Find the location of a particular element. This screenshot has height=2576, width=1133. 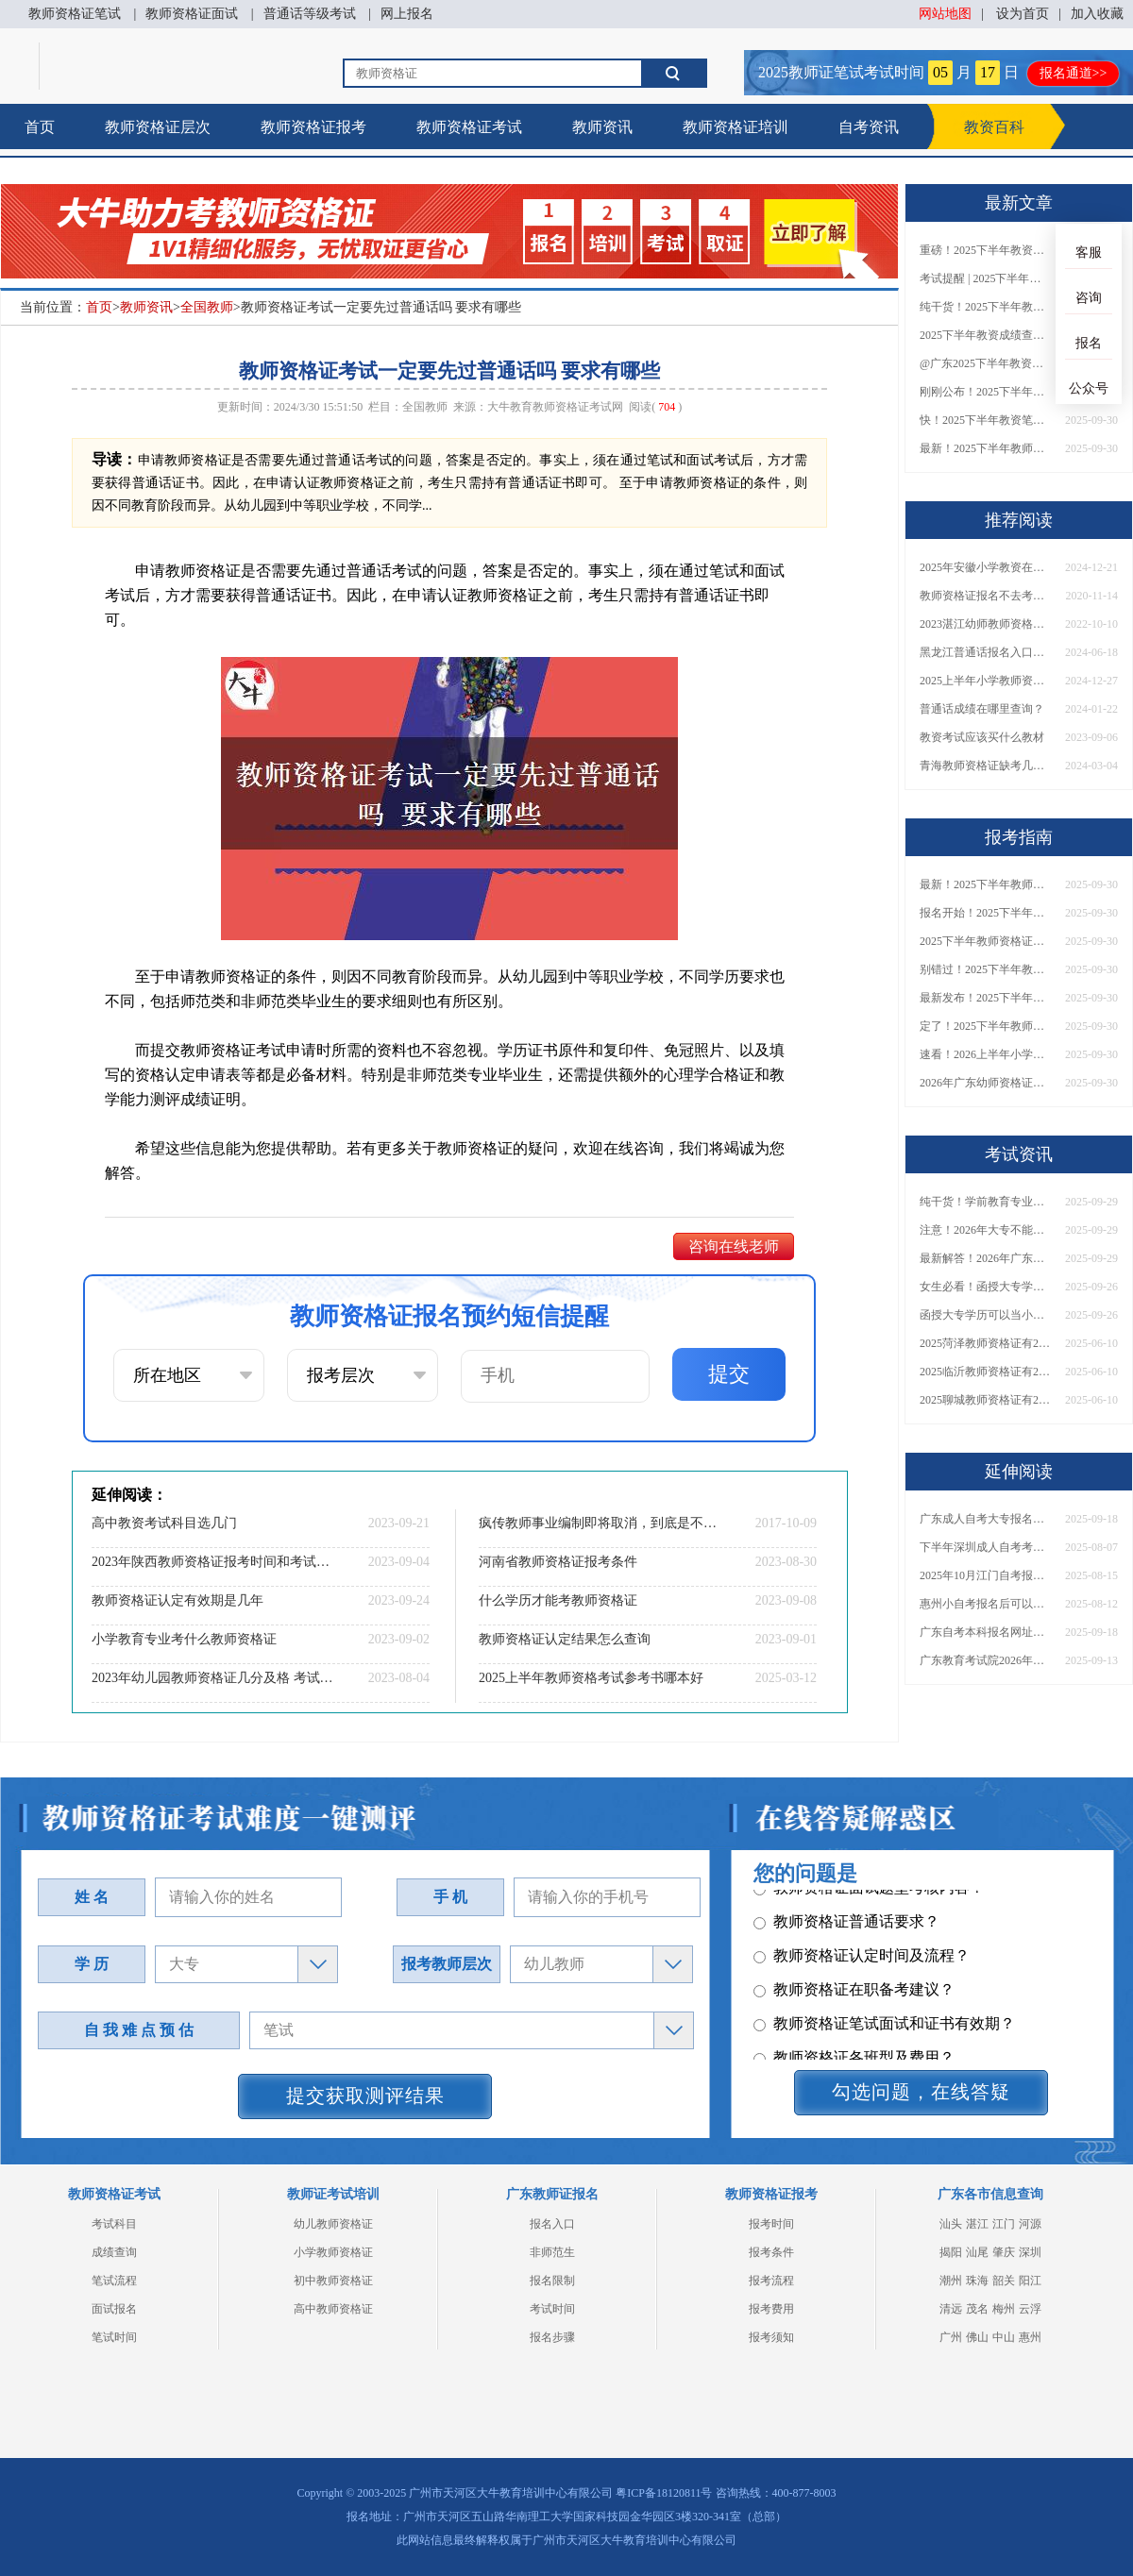

2025年10月江门自考报名时间定了！ is located at coordinates (986, 1575).